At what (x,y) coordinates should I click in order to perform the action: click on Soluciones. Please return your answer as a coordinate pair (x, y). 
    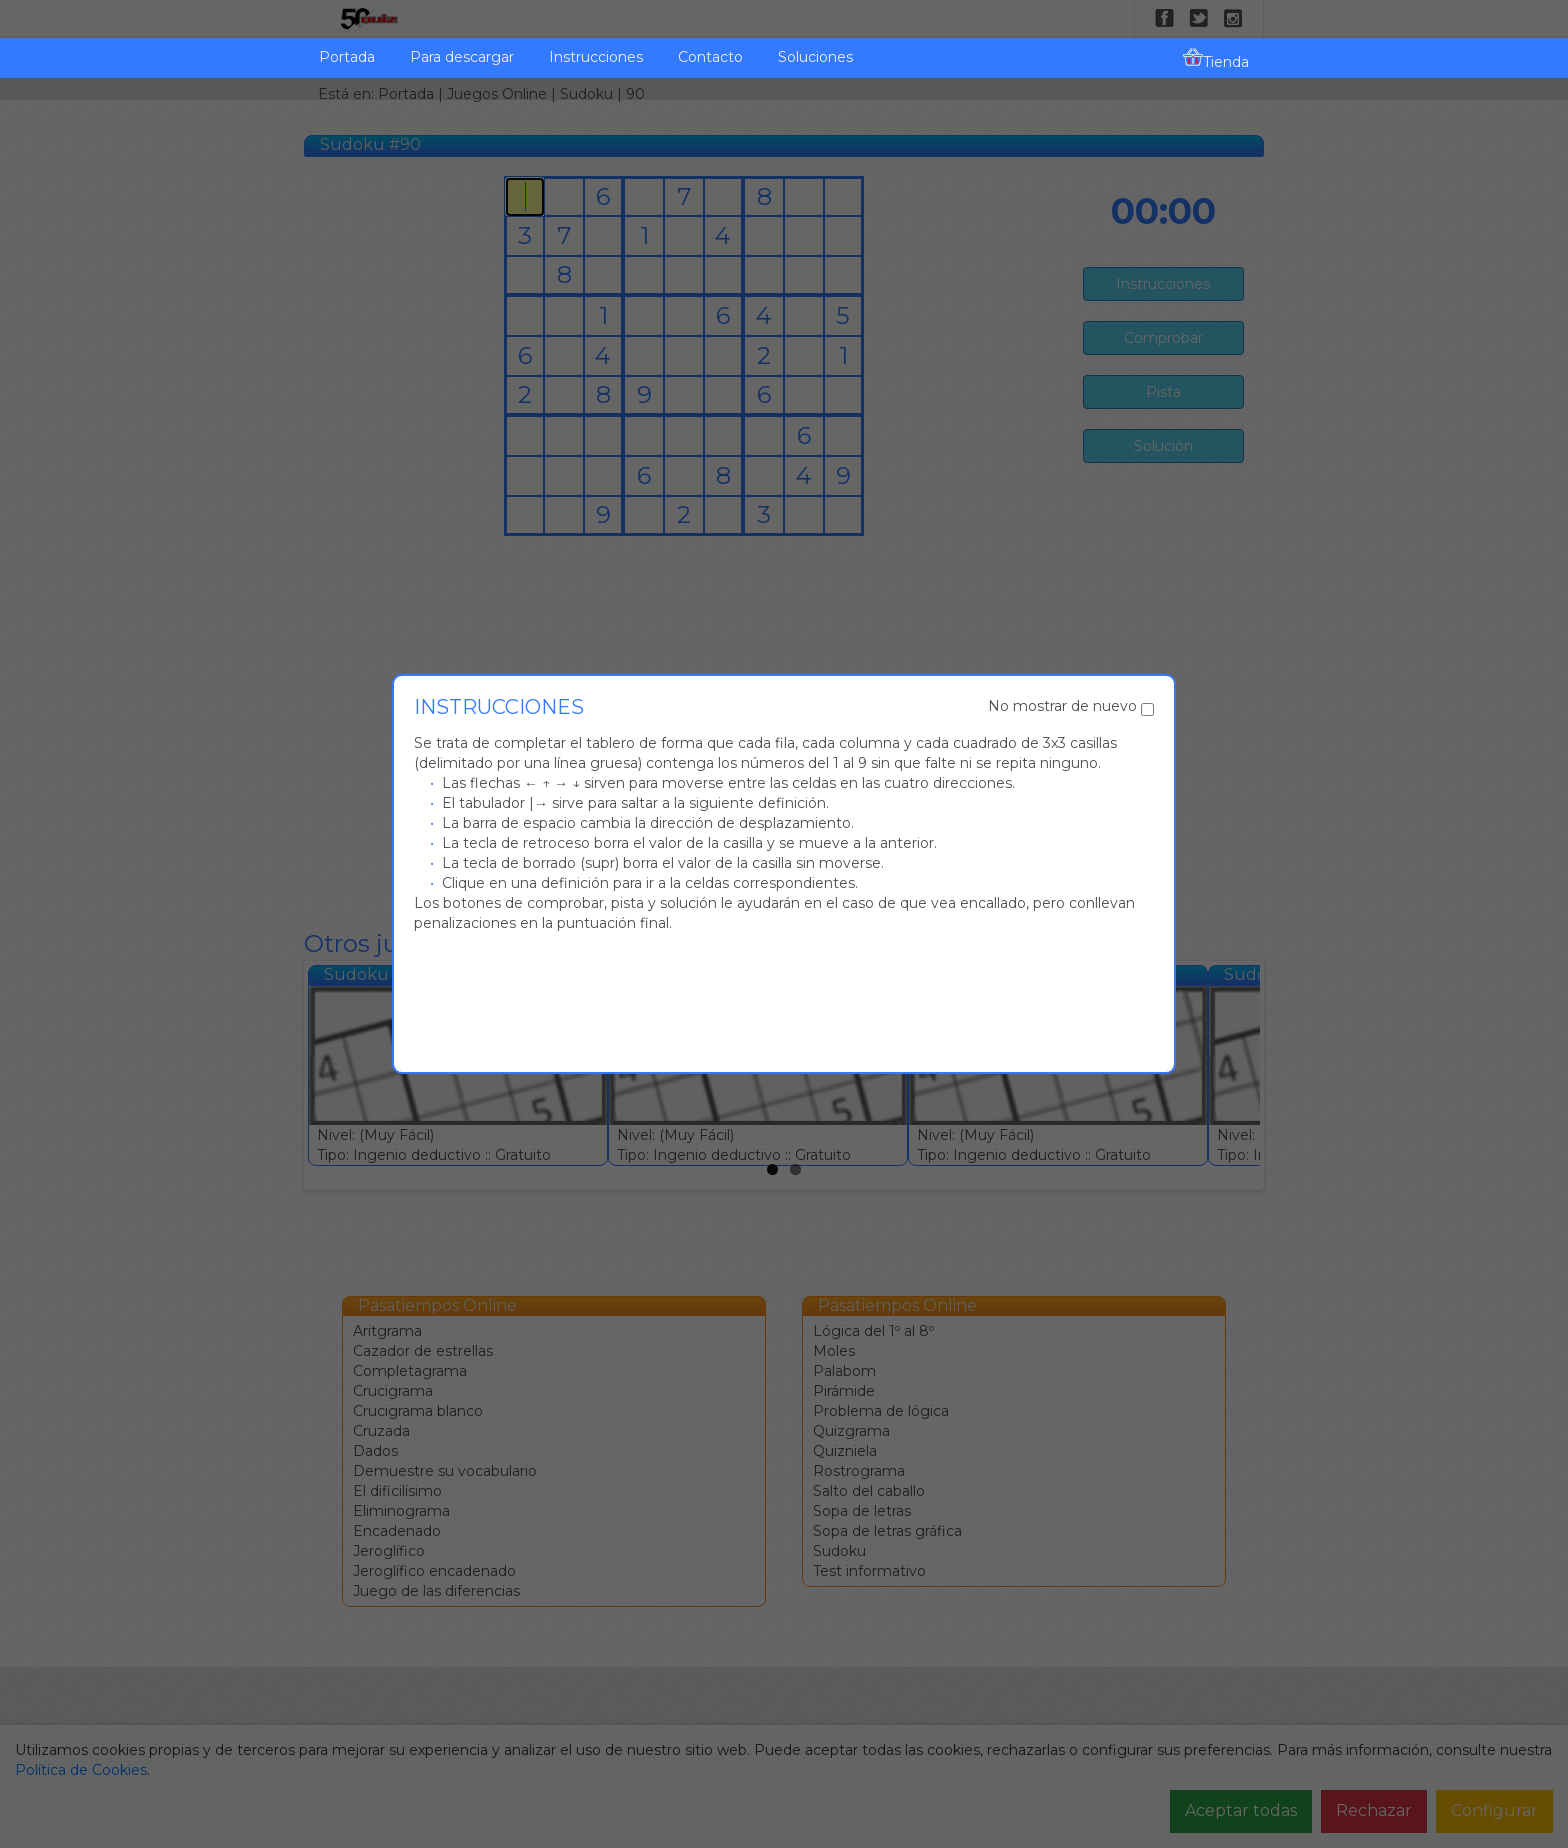
    Looking at the image, I should click on (815, 57).